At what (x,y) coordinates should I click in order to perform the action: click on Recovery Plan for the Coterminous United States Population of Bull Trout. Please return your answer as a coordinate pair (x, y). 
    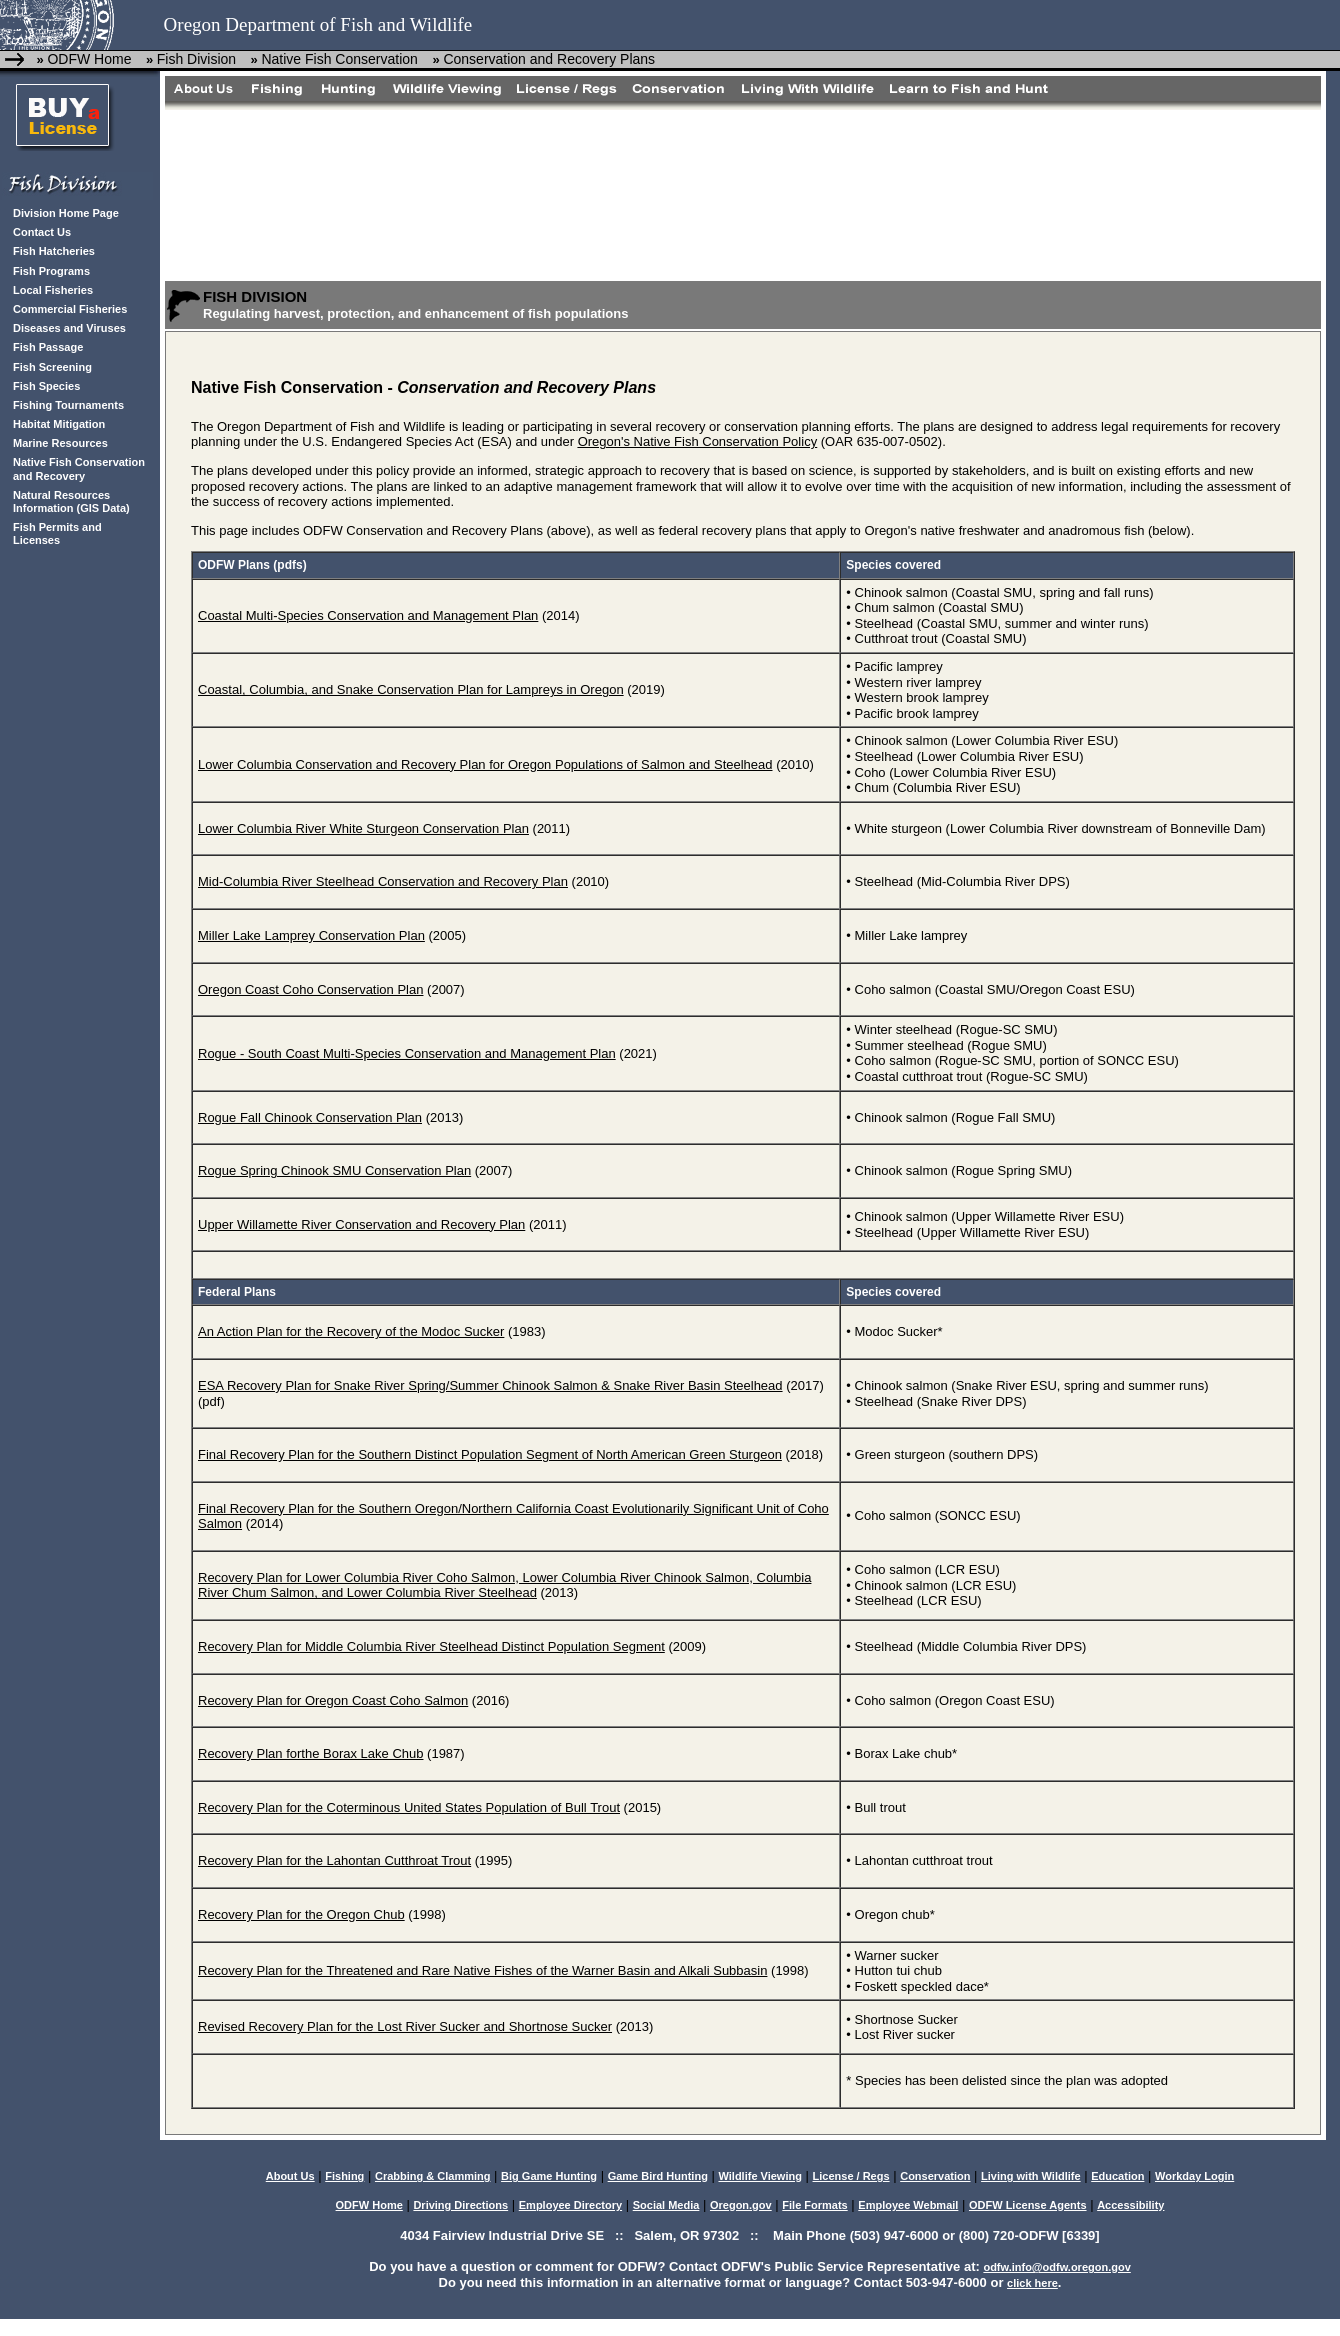
    Looking at the image, I should click on (409, 1807).